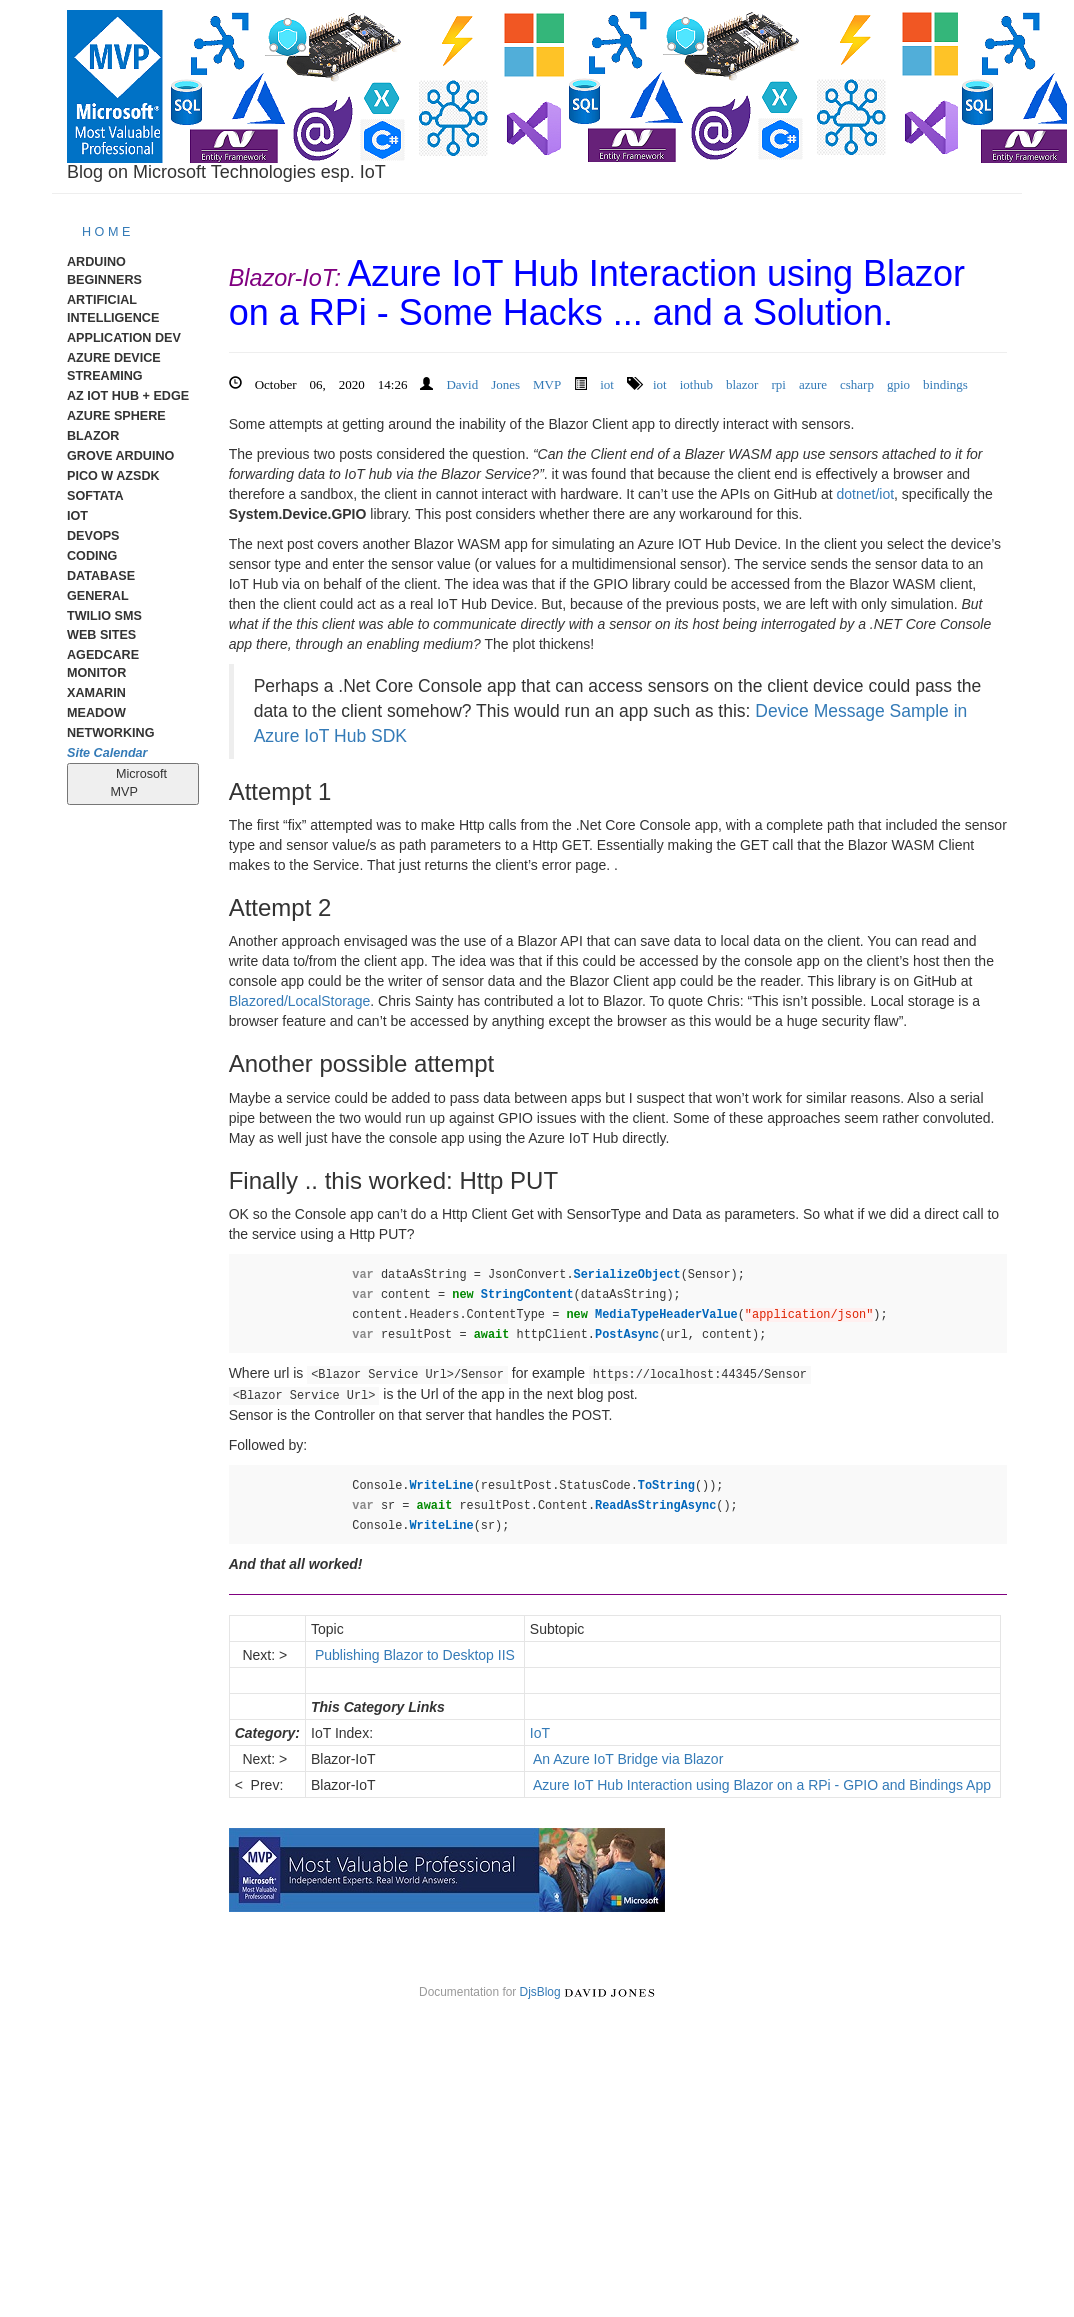 The height and width of the screenshot is (2317, 1074). I want to click on Coding, so click(92, 556).